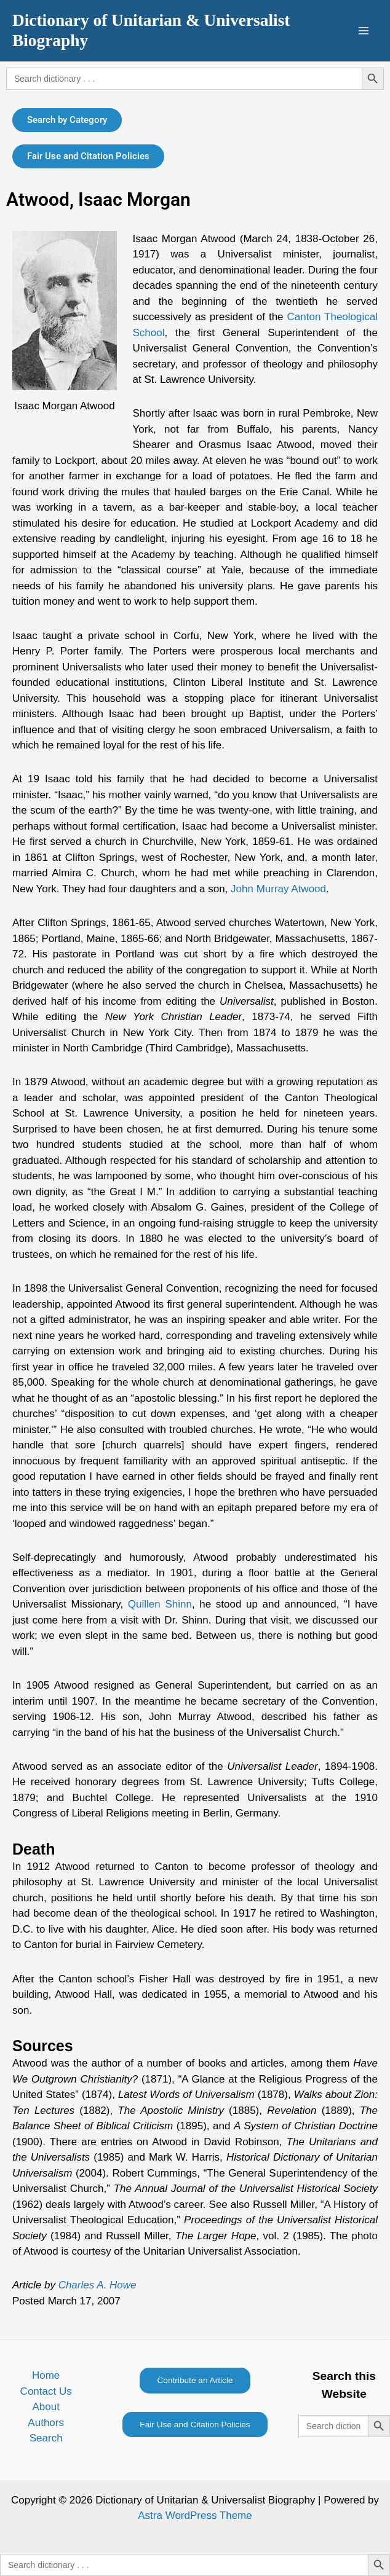 Image resolution: width=390 pixels, height=2576 pixels. What do you see at coordinates (195, 2515) in the screenshot?
I see `Astra WordPress Theme` at bounding box center [195, 2515].